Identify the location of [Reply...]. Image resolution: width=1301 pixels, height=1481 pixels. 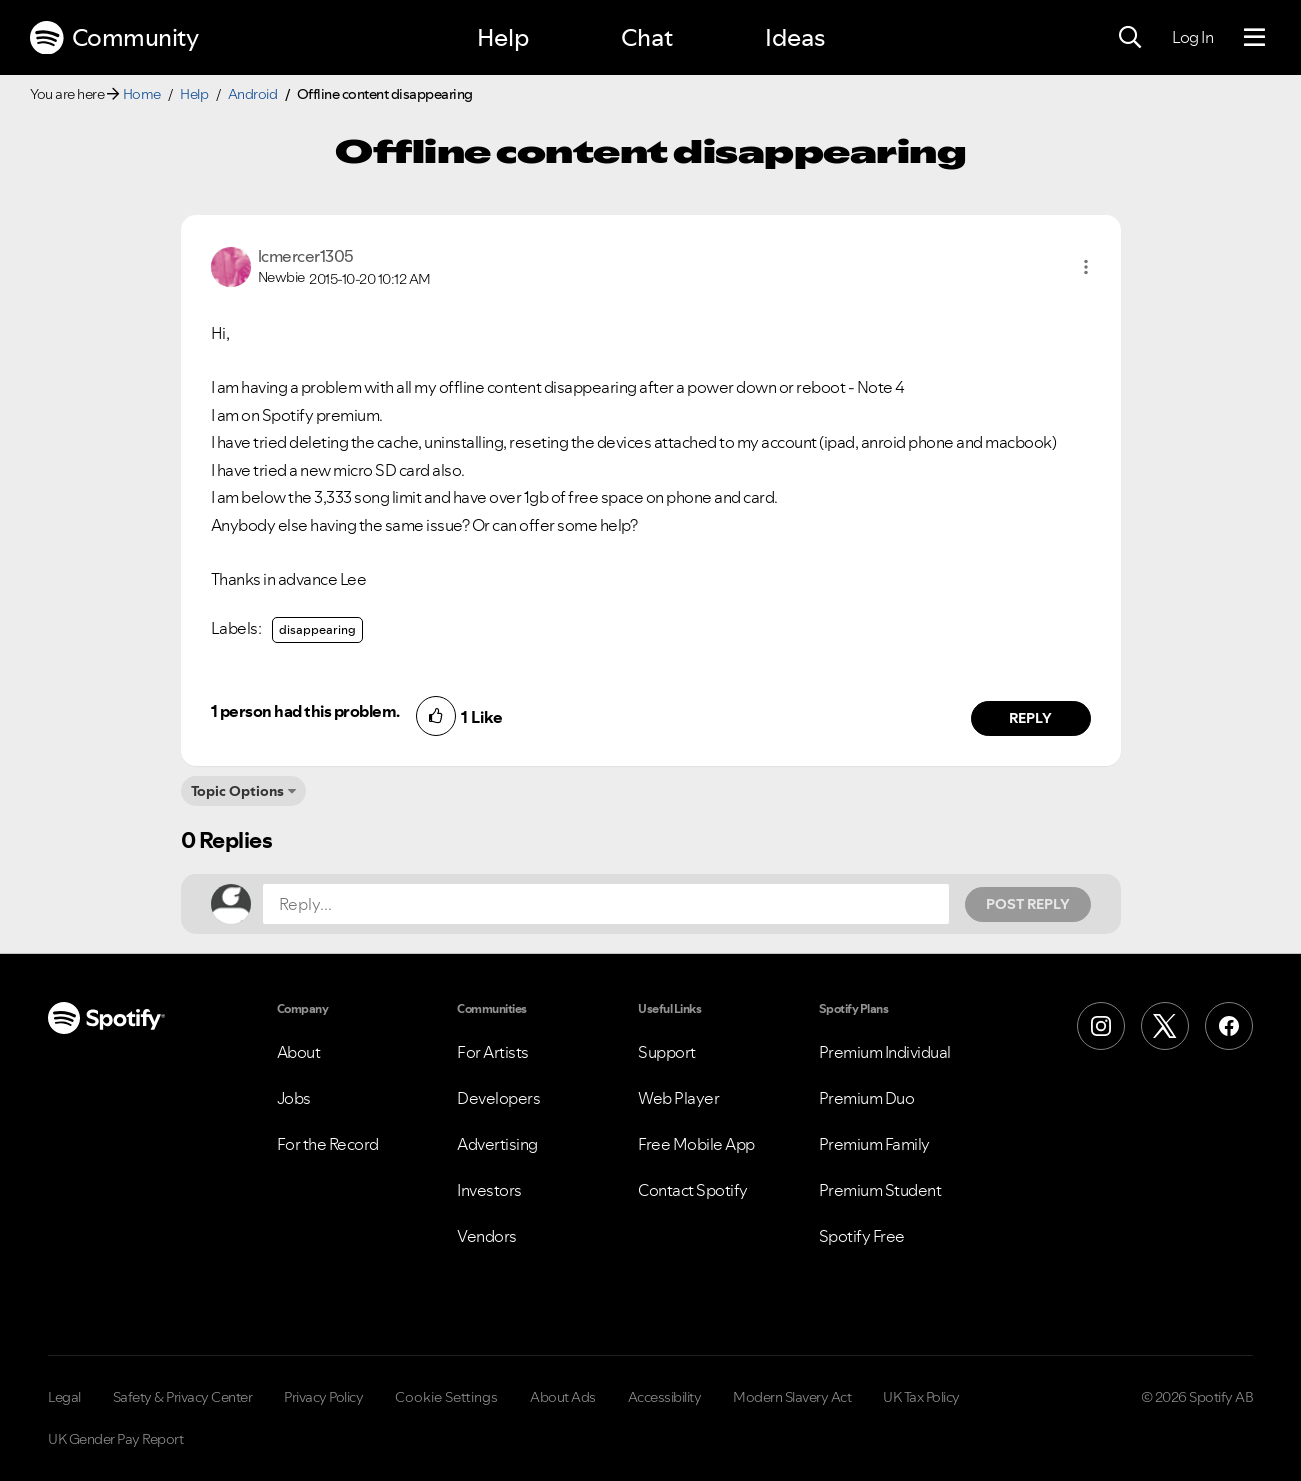
(606, 904).